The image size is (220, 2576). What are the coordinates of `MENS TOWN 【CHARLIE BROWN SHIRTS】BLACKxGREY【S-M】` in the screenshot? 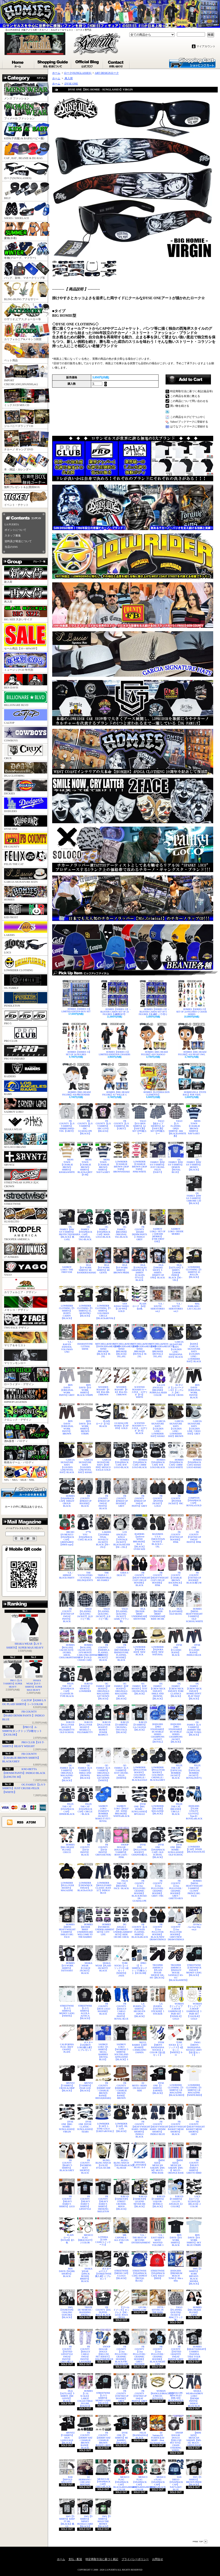 It's located at (85, 1159).